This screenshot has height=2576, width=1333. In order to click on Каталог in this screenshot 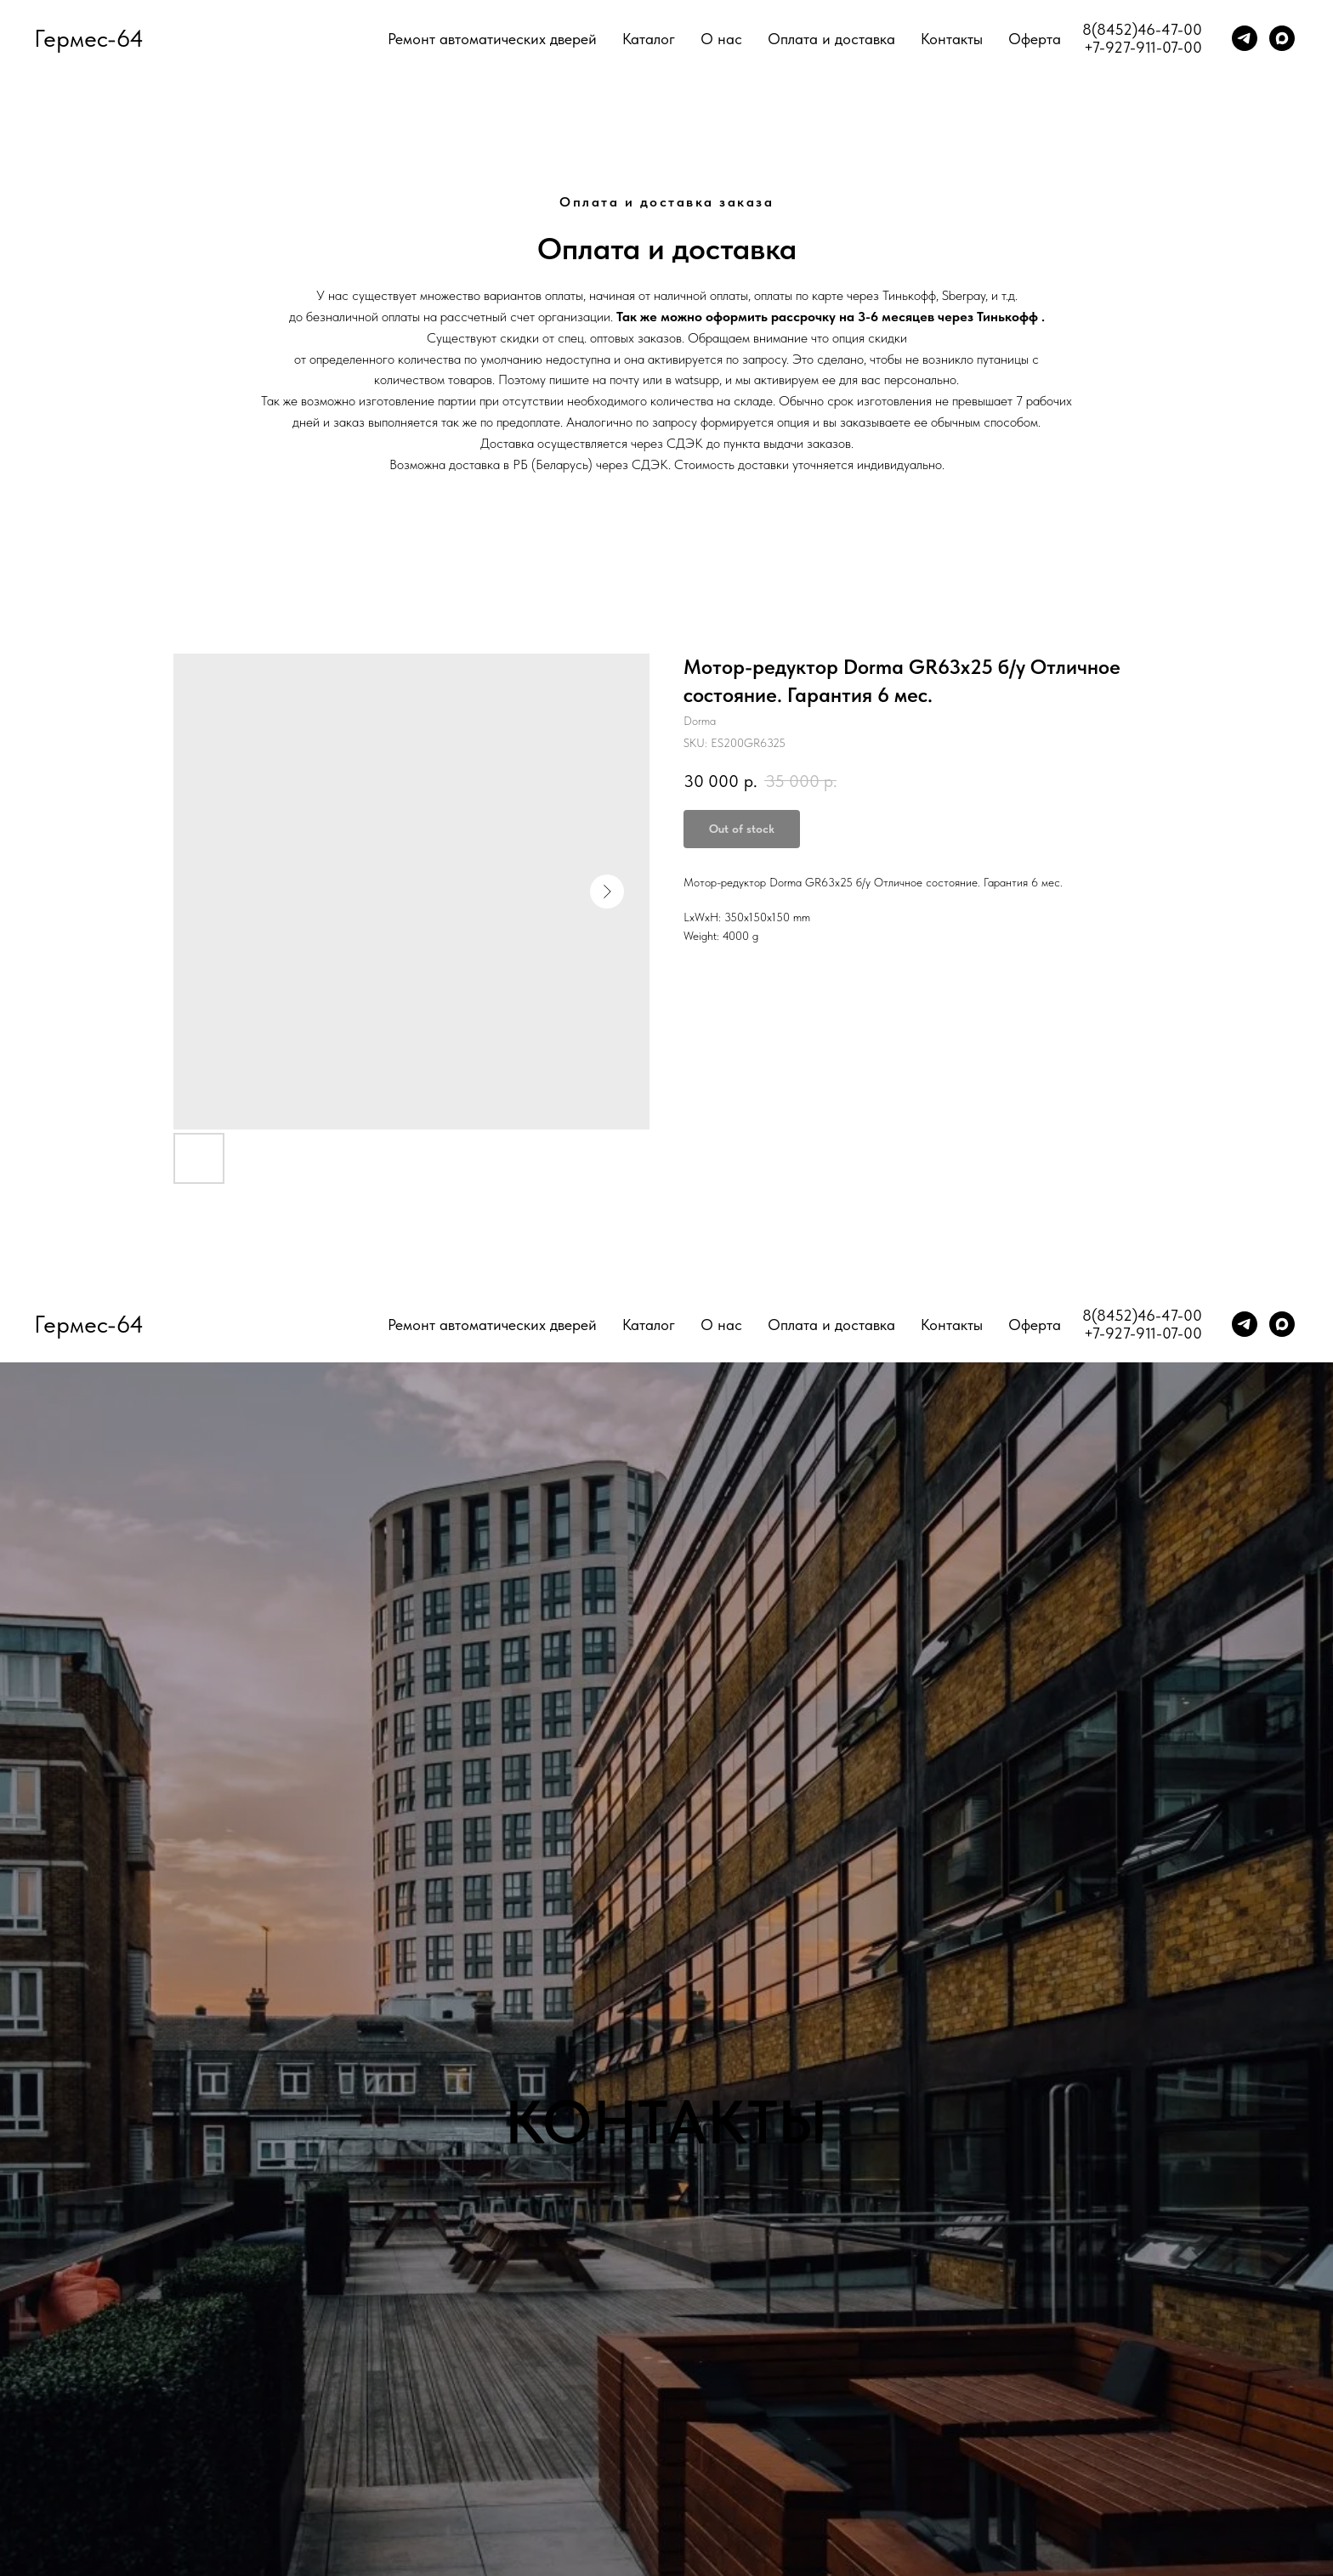, I will do `click(648, 39)`.